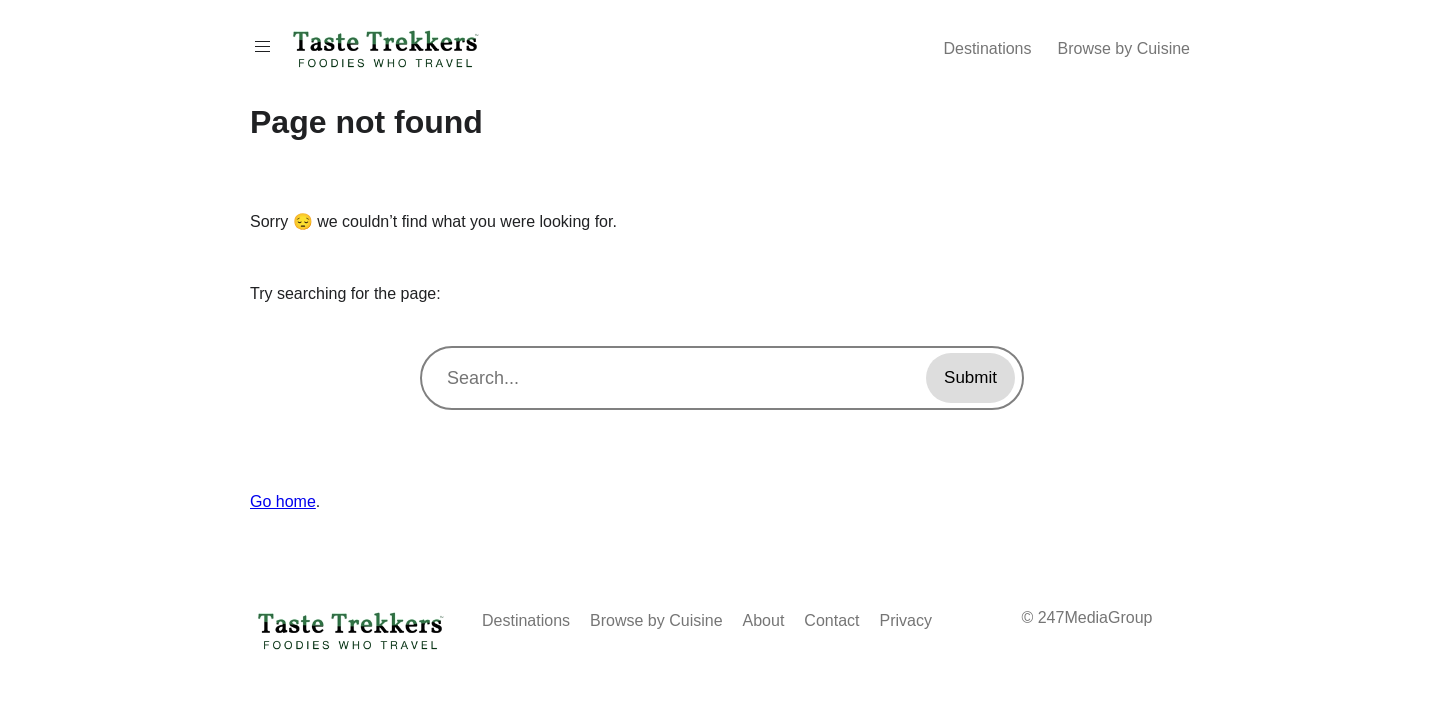  Describe the element at coordinates (1124, 48) in the screenshot. I see `Browse by Cuisine` at that location.